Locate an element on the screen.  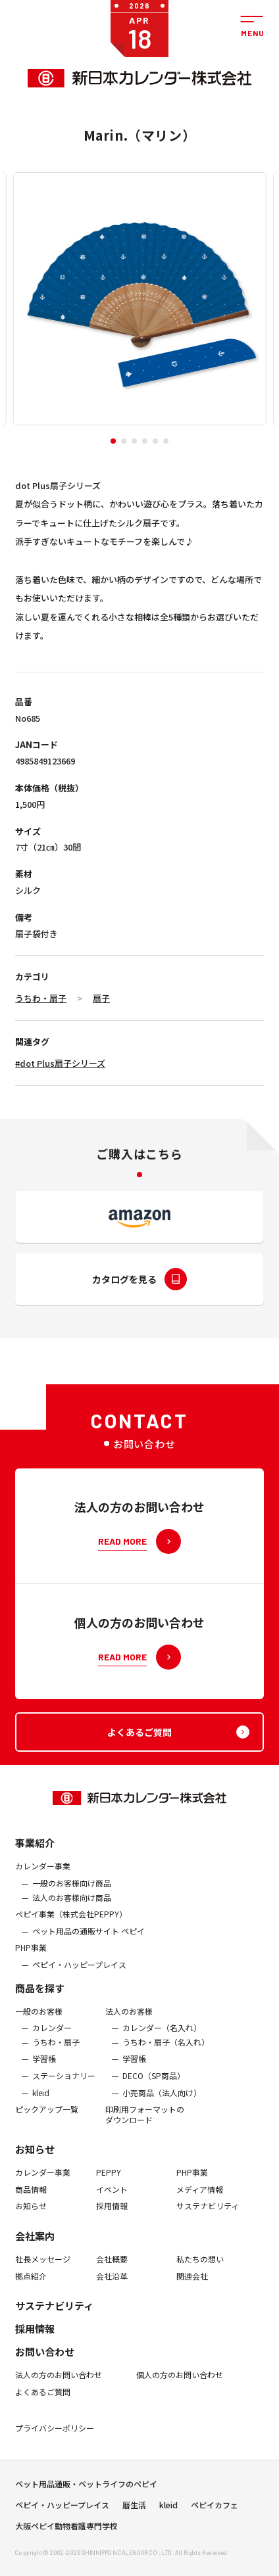
ペット用品通販・ペットライフのペピイ is located at coordinates (86, 2489).